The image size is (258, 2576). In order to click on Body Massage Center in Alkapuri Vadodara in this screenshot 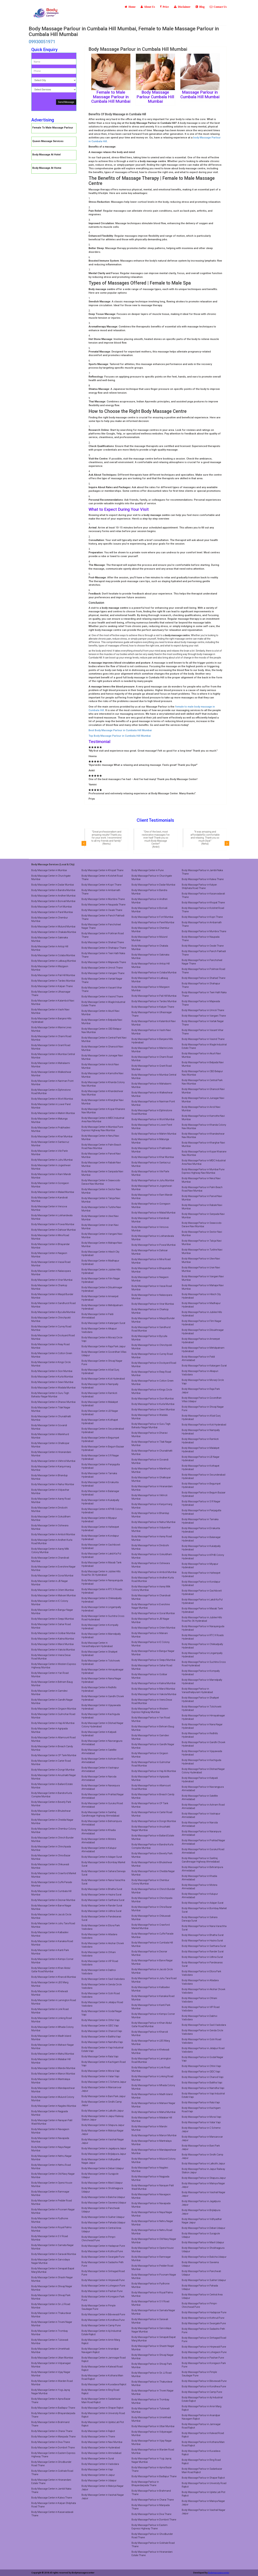, I will do `click(99, 1330)`.